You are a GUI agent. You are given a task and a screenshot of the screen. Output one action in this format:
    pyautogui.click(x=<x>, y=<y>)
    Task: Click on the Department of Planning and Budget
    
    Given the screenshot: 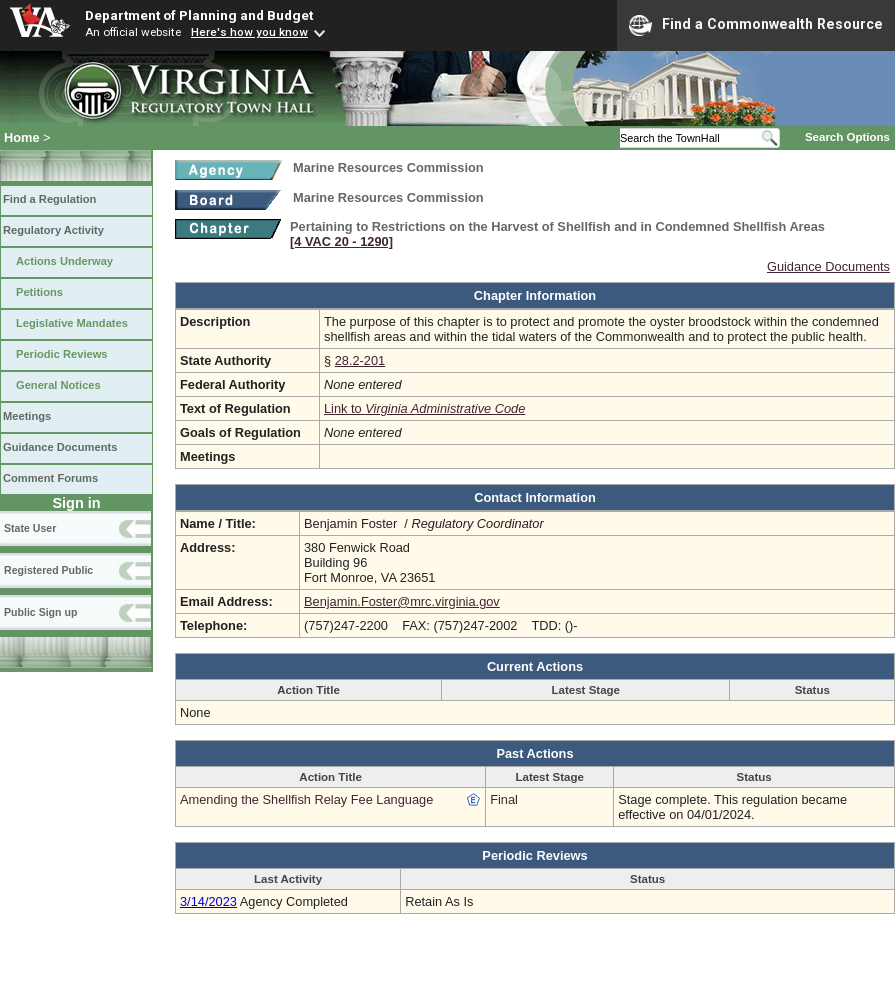 What is the action you would take?
    pyautogui.click(x=199, y=15)
    